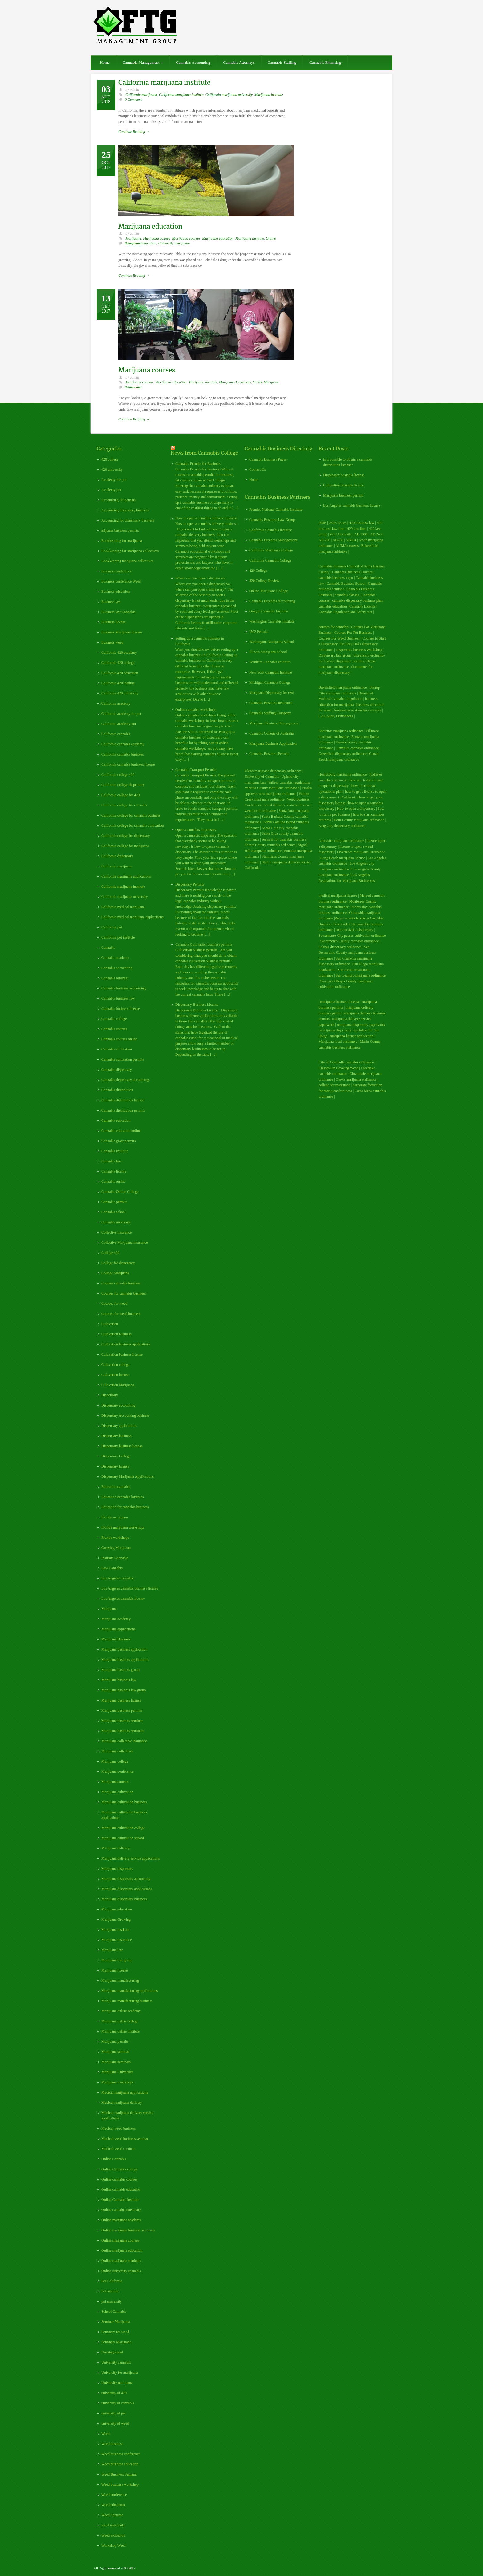 This screenshot has width=483, height=2576. Describe the element at coordinates (119, 2021) in the screenshot. I see `Marijuana online college` at that location.